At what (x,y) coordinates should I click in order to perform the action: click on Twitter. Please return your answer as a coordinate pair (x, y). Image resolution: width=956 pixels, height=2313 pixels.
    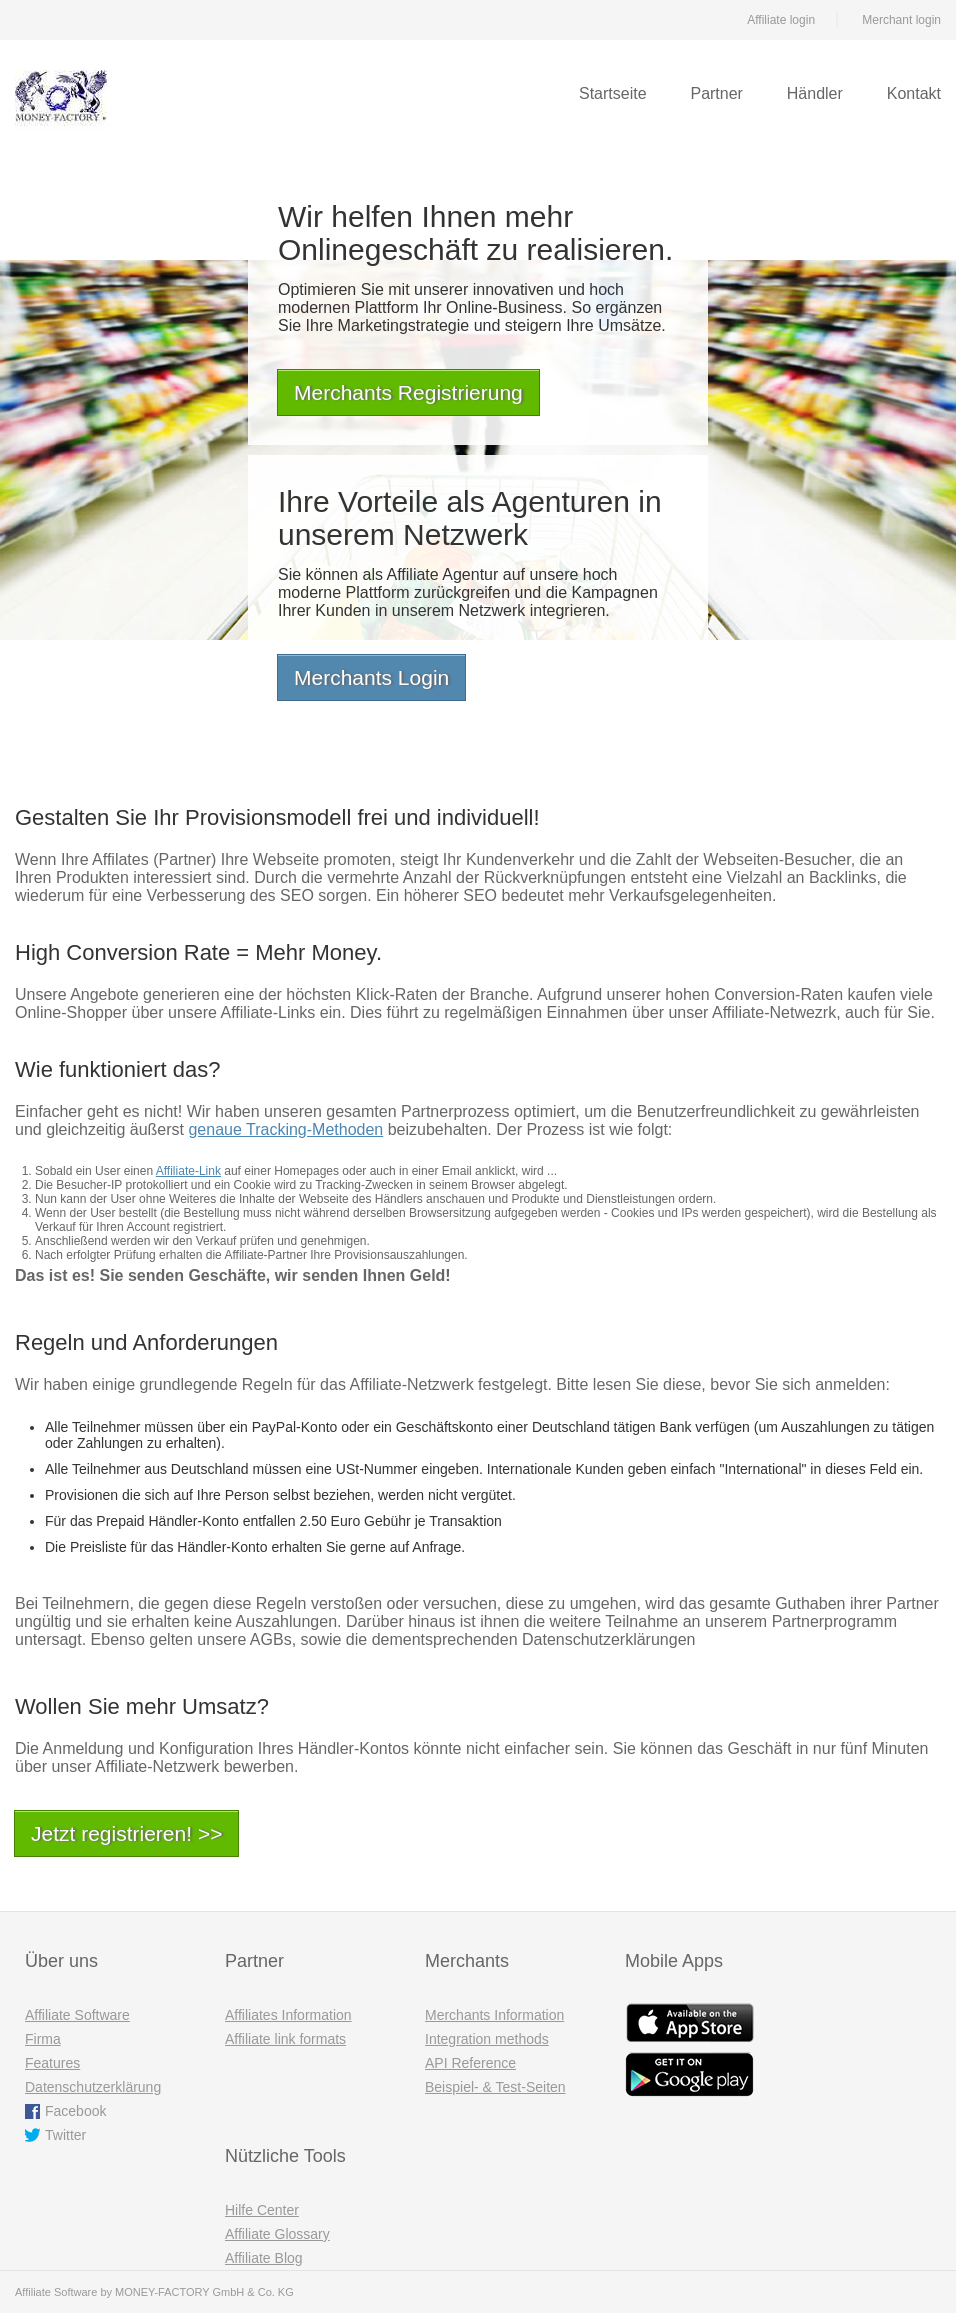
    Looking at the image, I should click on (65, 2135).